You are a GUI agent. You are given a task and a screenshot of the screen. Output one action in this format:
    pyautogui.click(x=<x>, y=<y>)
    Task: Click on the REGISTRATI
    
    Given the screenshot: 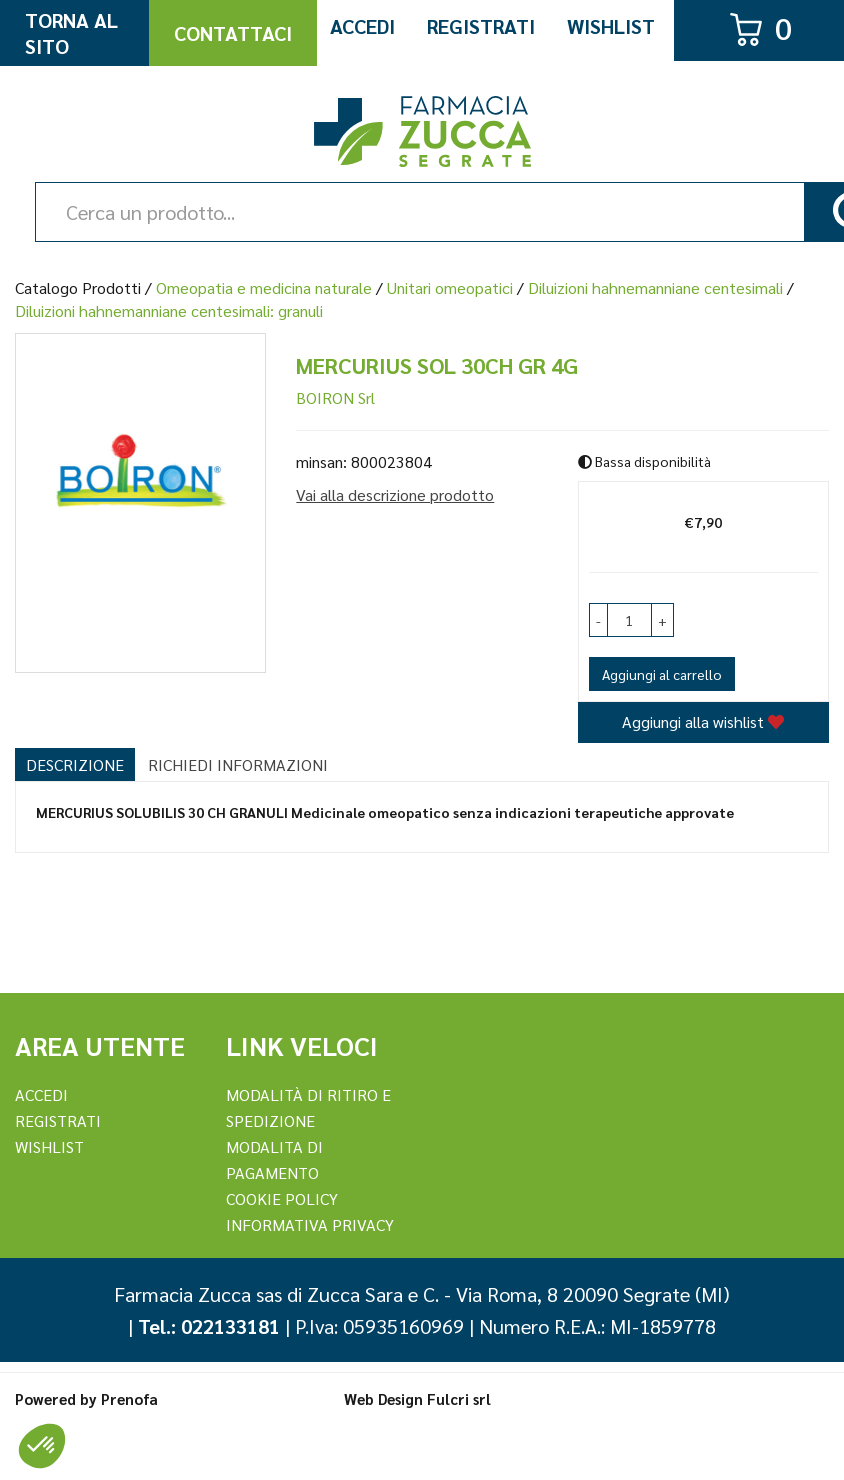 What is the action you would take?
    pyautogui.click(x=58, y=1120)
    